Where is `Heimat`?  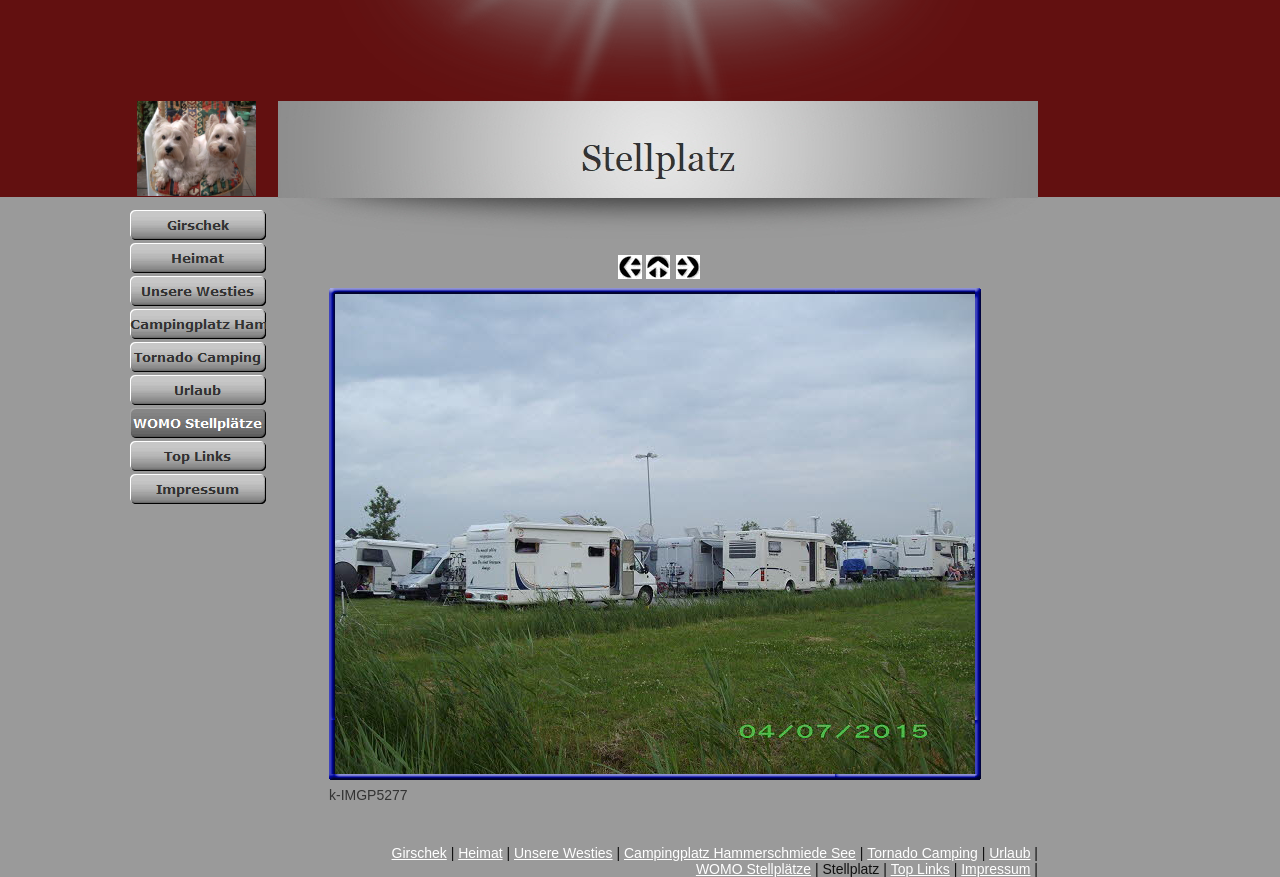 Heimat is located at coordinates (480, 853).